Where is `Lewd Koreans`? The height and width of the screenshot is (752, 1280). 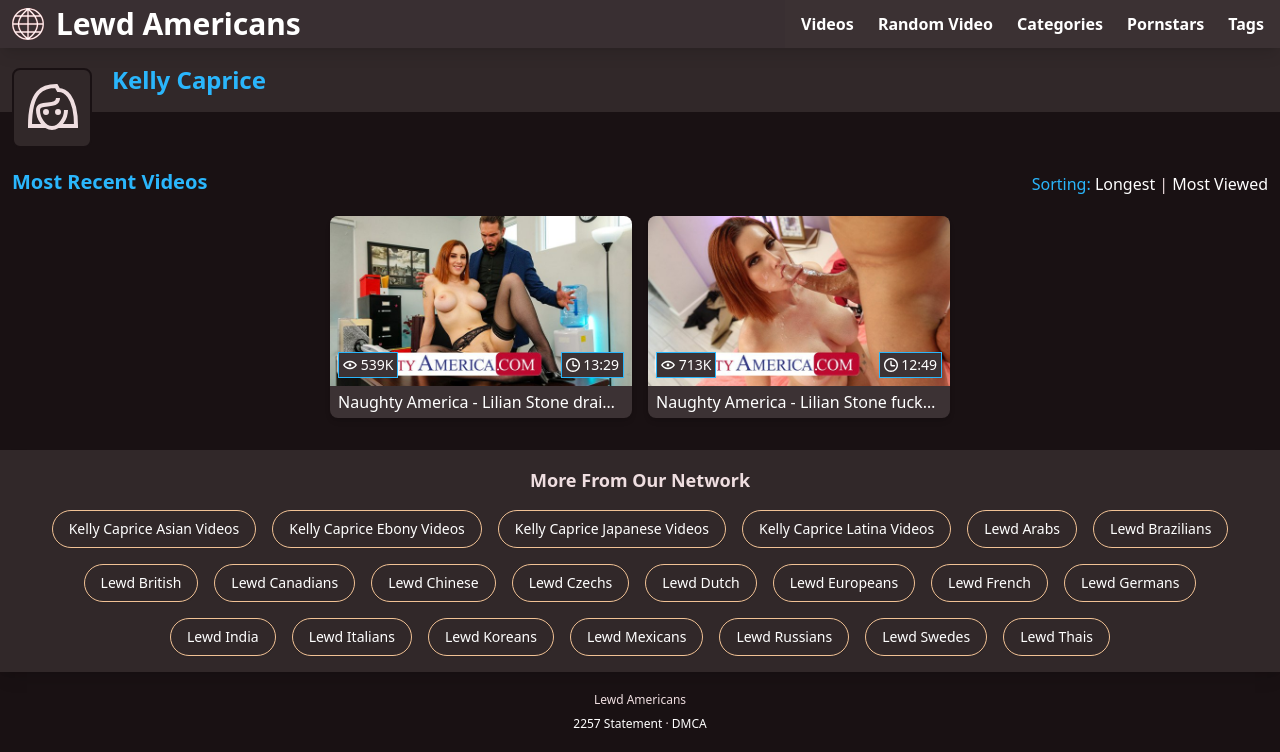 Lewd Koreans is located at coordinates (491, 636).